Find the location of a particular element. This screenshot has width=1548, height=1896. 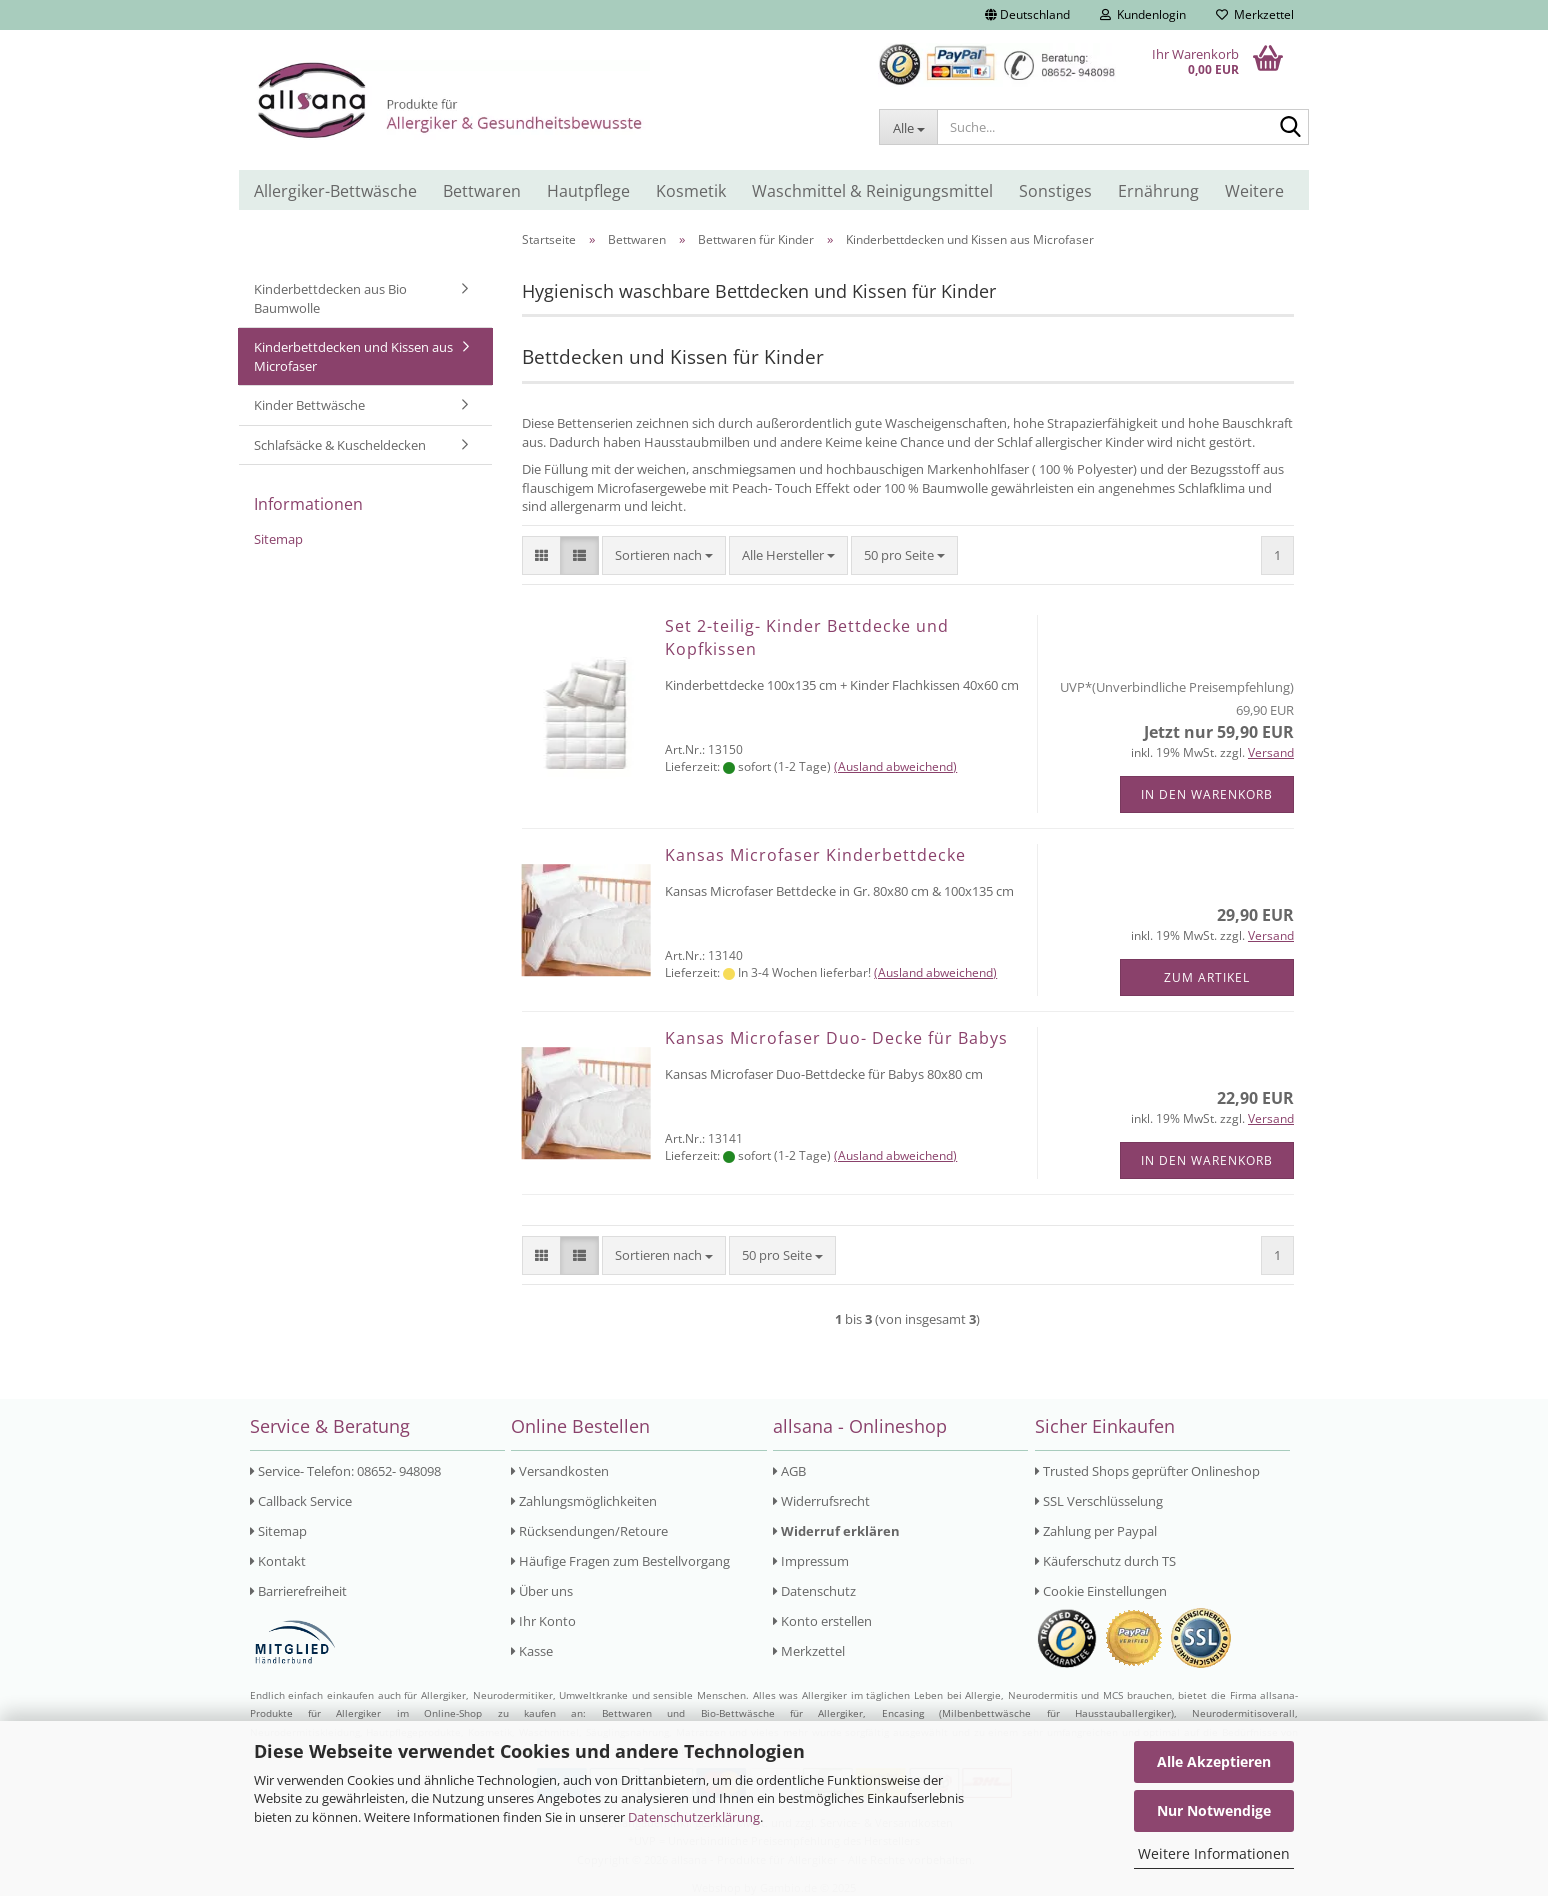

(Ausland abweichend) is located at coordinates (895, 766).